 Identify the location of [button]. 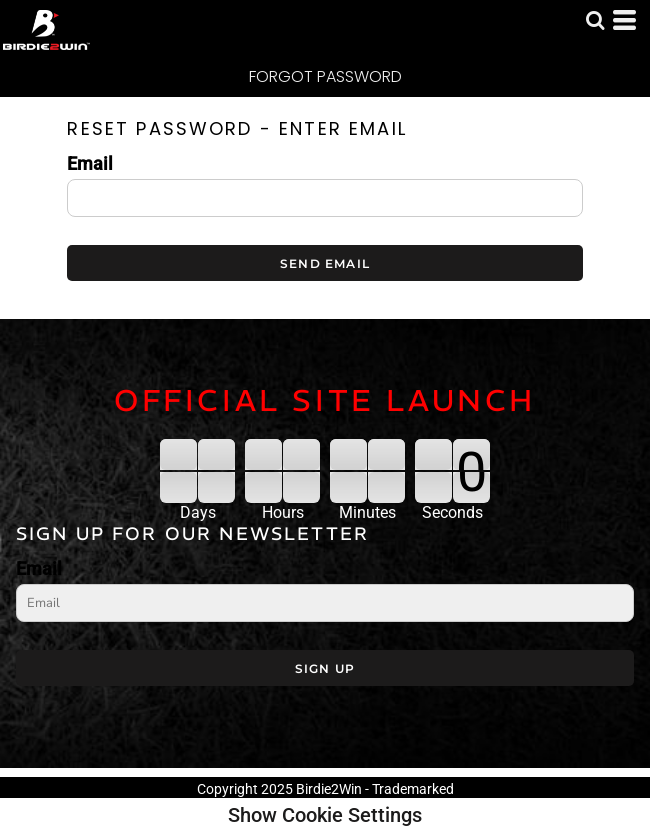
(595, 20).